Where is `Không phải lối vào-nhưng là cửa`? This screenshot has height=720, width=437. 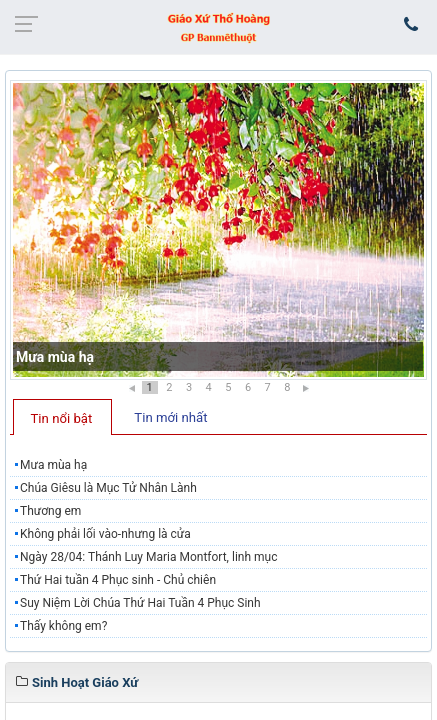
Không phải lối vào-nhưng là cửa is located at coordinates (105, 534).